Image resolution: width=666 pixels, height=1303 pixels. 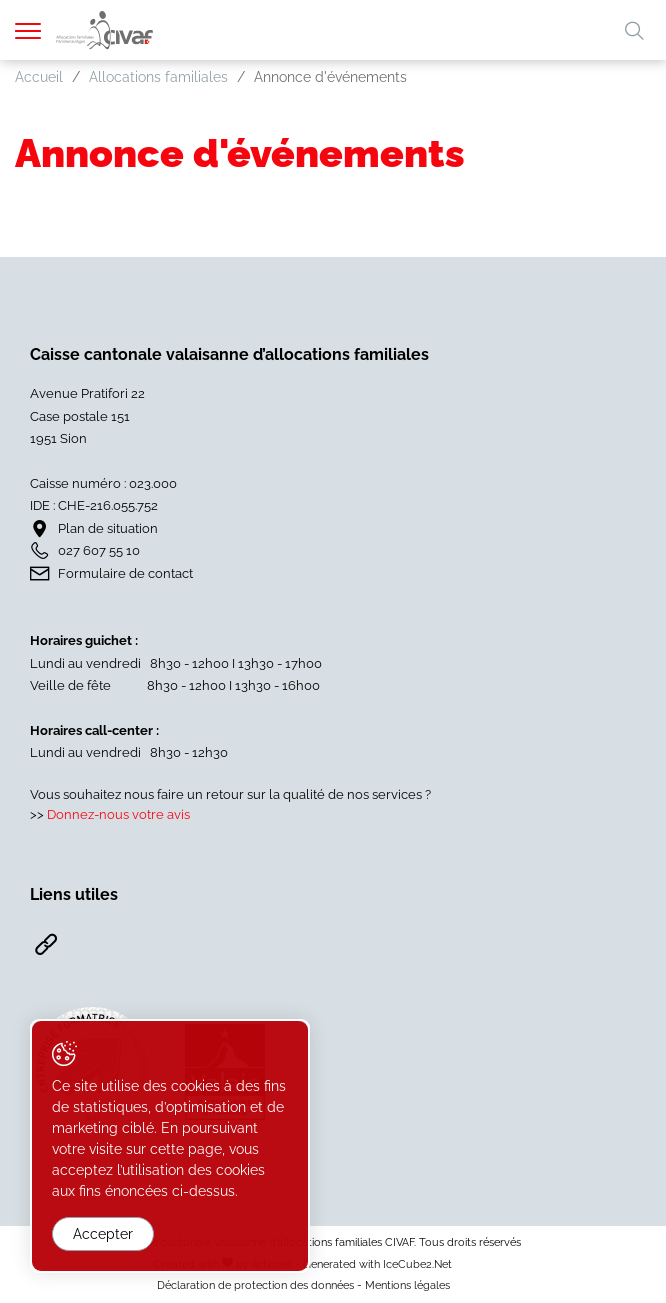 I want to click on Donnez-nous votre avis, so click(x=118, y=814).